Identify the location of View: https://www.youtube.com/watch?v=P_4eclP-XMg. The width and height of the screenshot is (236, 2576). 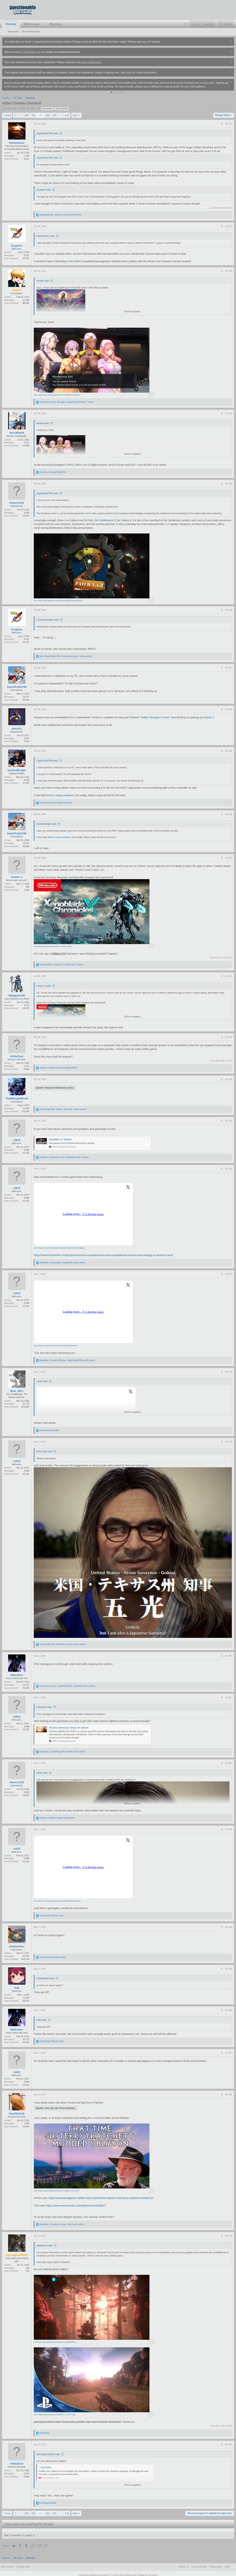
(60, 2411).